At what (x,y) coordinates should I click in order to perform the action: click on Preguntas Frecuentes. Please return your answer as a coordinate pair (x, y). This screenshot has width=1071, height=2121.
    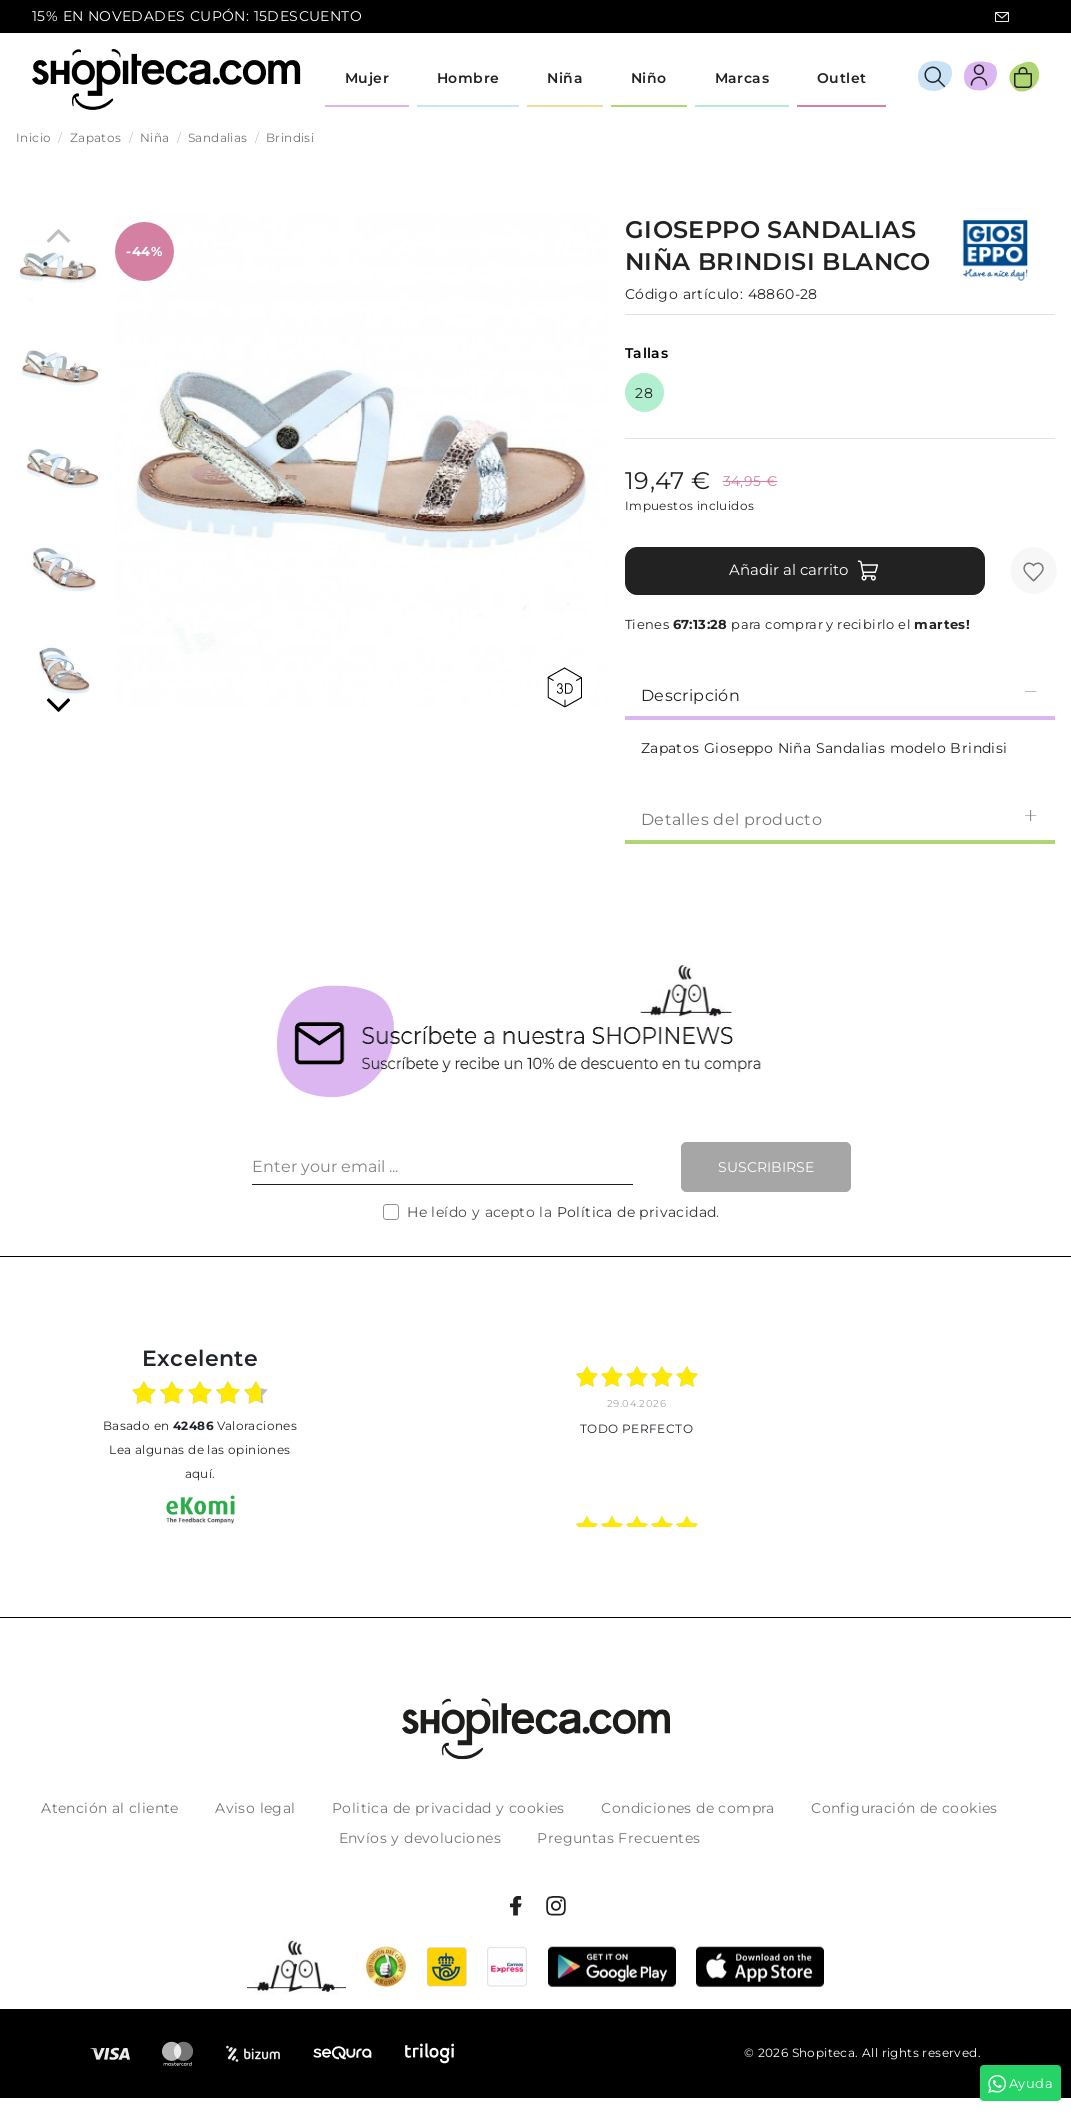
    Looking at the image, I should click on (618, 1838).